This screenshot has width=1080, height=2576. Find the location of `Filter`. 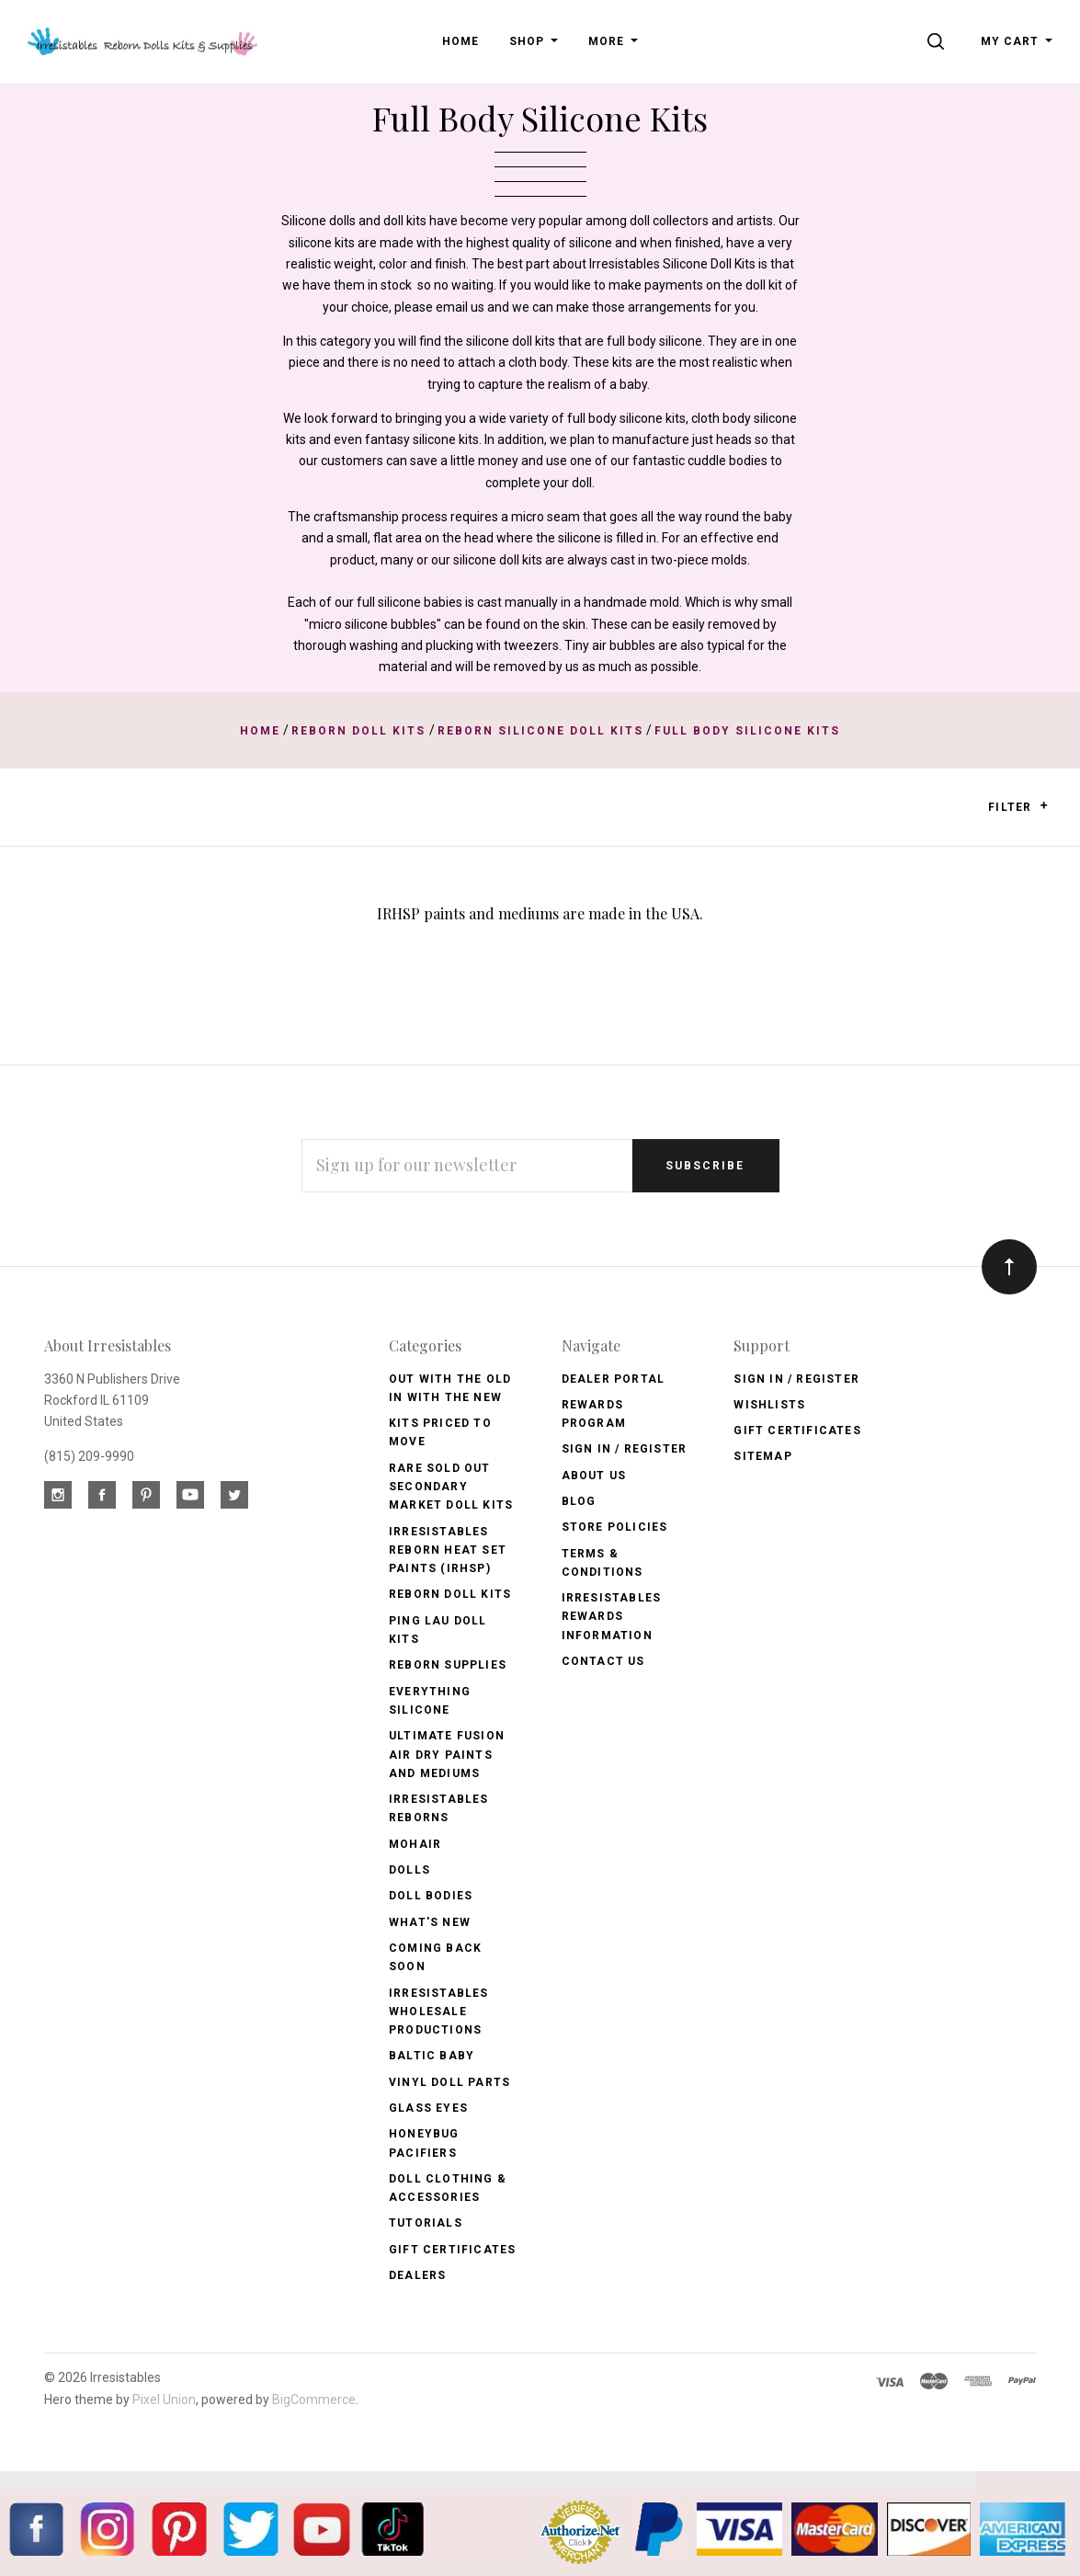

Filter is located at coordinates (1018, 807).